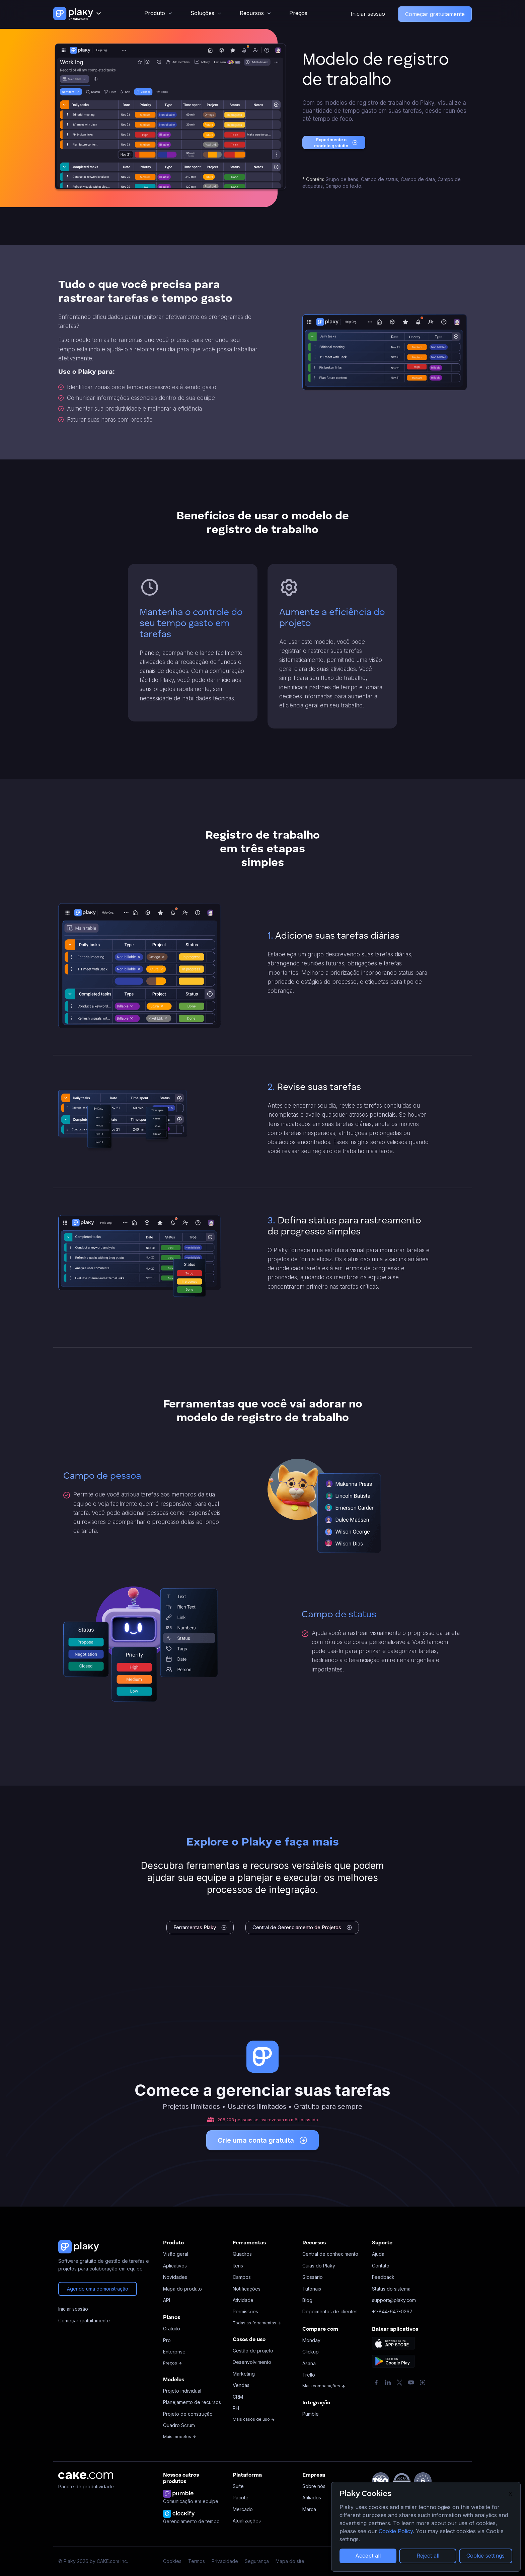 The image size is (525, 2576). What do you see at coordinates (318, 2265) in the screenshot?
I see `Guias do Plaky` at bounding box center [318, 2265].